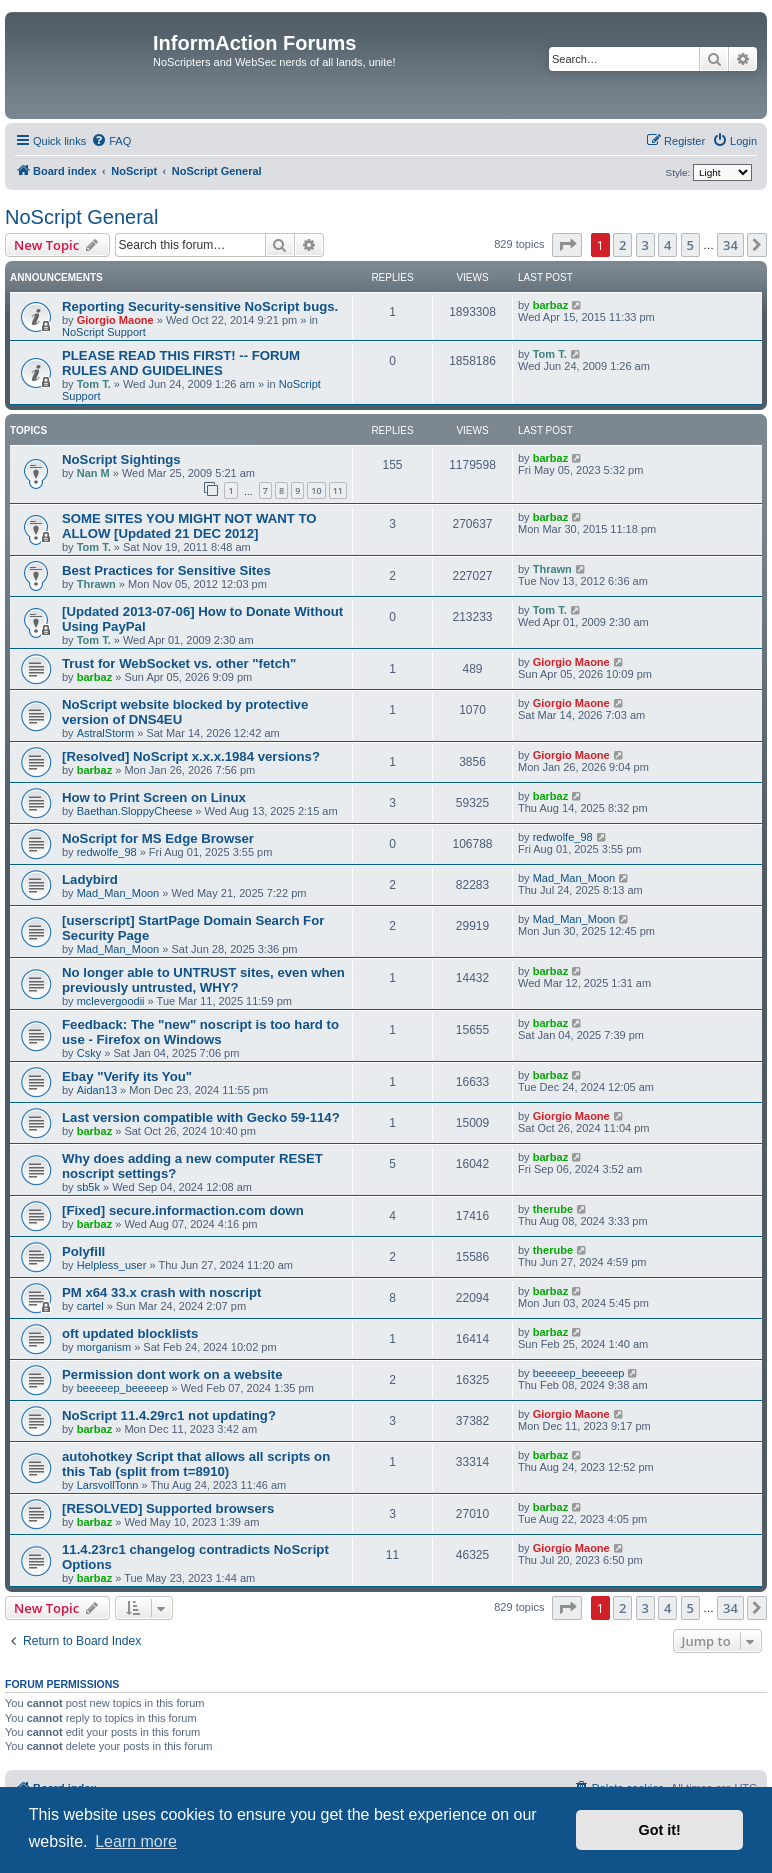 Image resolution: width=772 pixels, height=1873 pixels. What do you see at coordinates (90, 1306) in the screenshot?
I see `cartel` at bounding box center [90, 1306].